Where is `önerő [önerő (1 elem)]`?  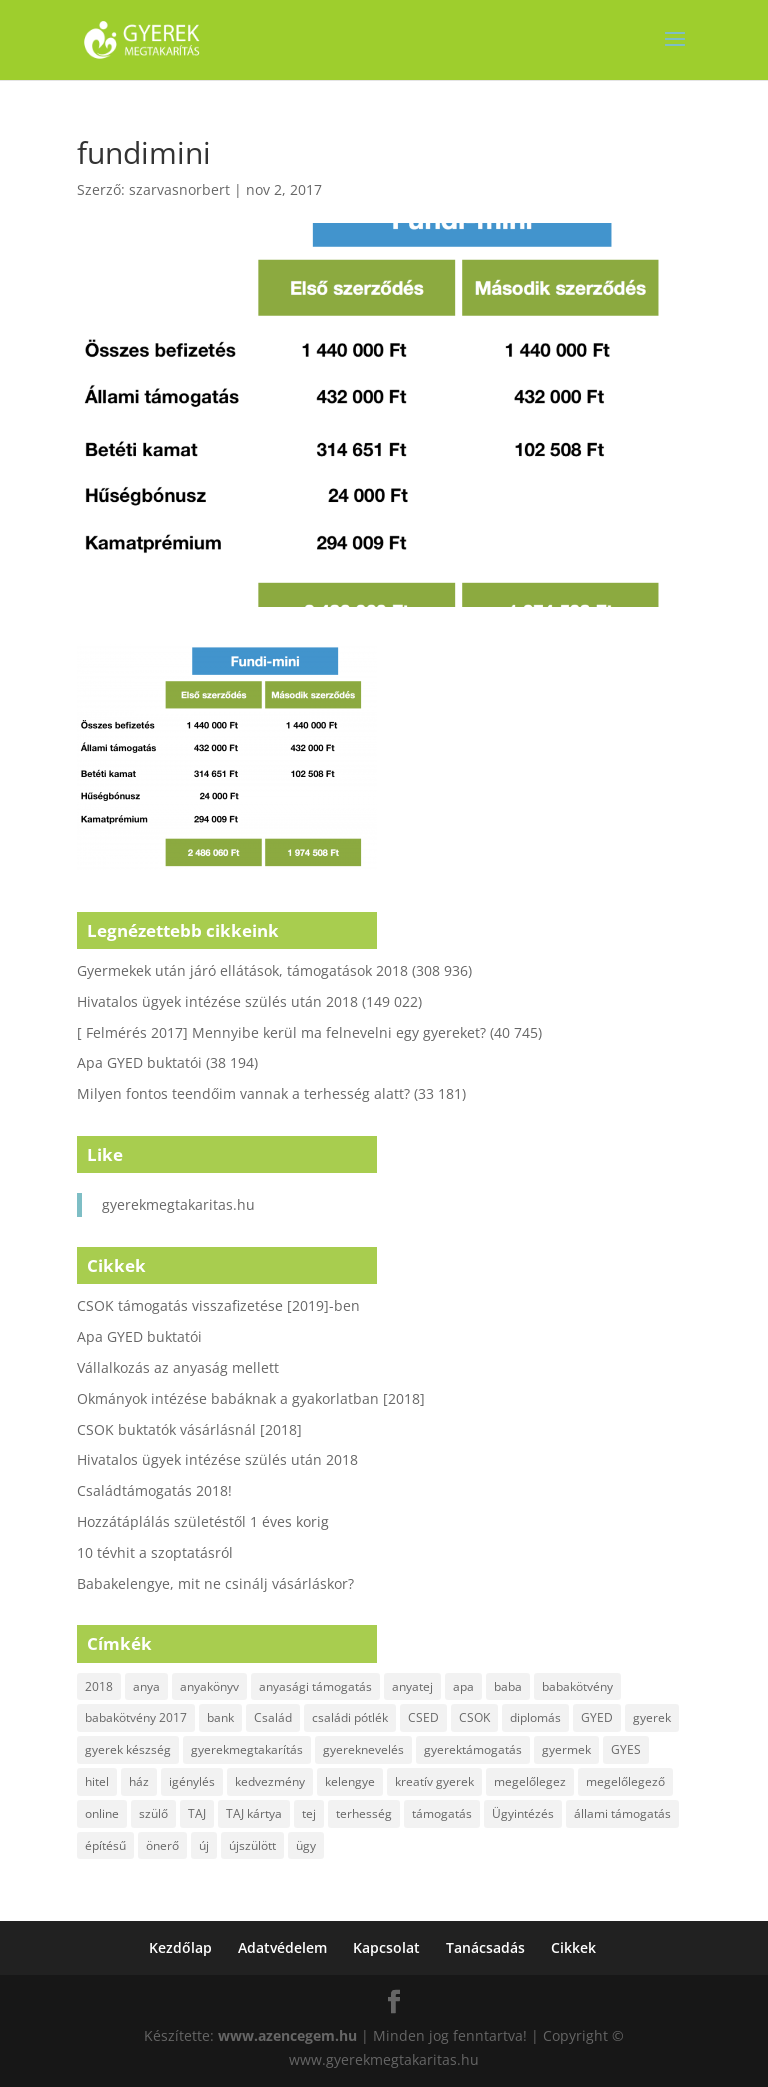
önerő [önerő (1 elem)] is located at coordinates (162, 1845).